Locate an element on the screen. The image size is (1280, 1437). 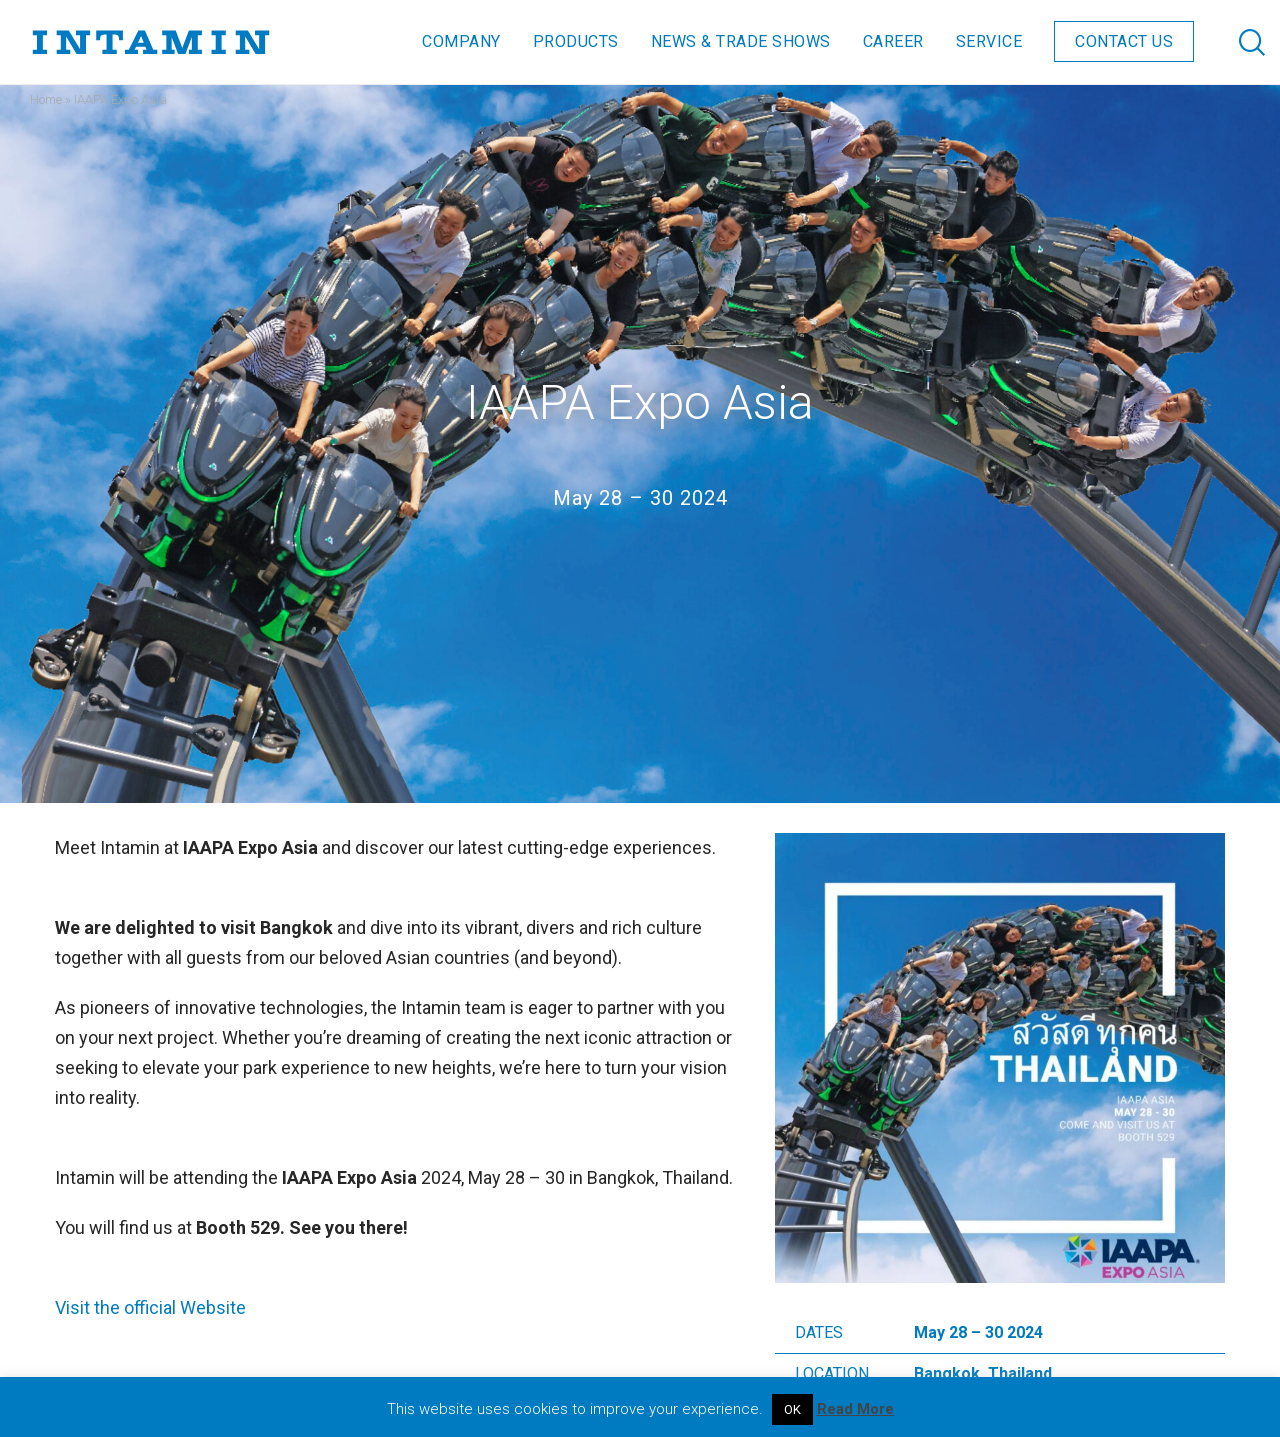
Visit the official Website is located at coordinates (150, 1307).